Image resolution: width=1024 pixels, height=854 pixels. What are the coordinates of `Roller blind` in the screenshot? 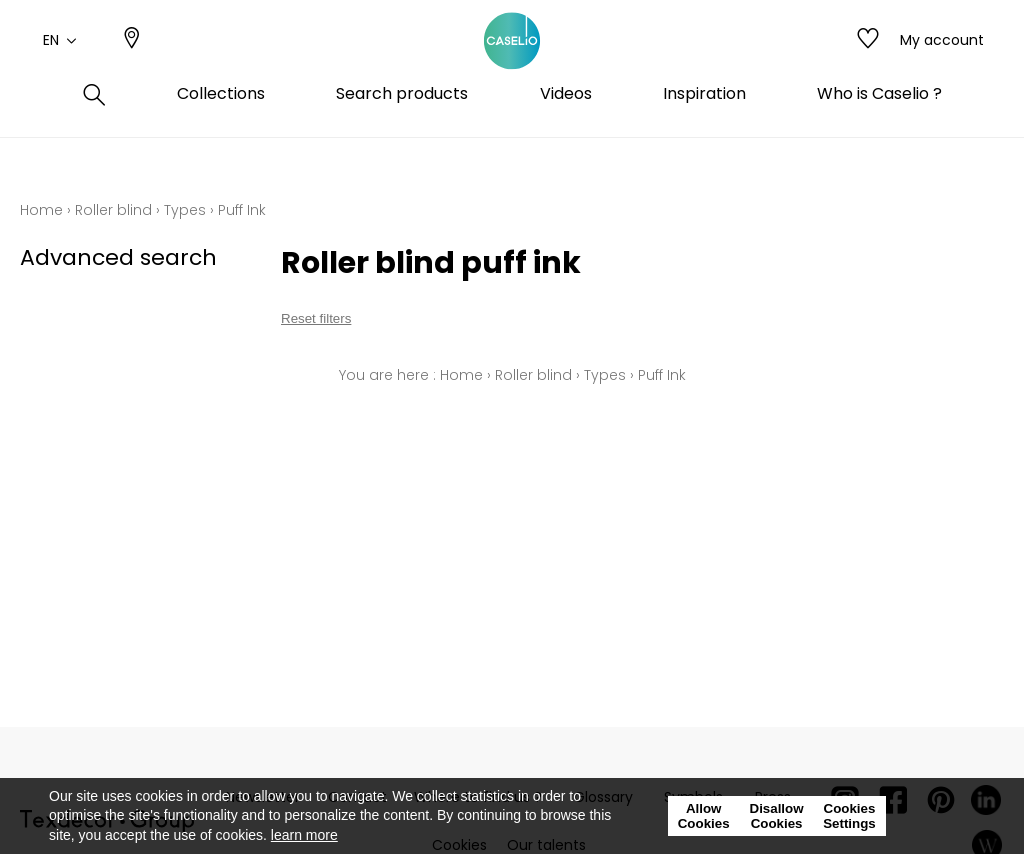 It's located at (113, 210).